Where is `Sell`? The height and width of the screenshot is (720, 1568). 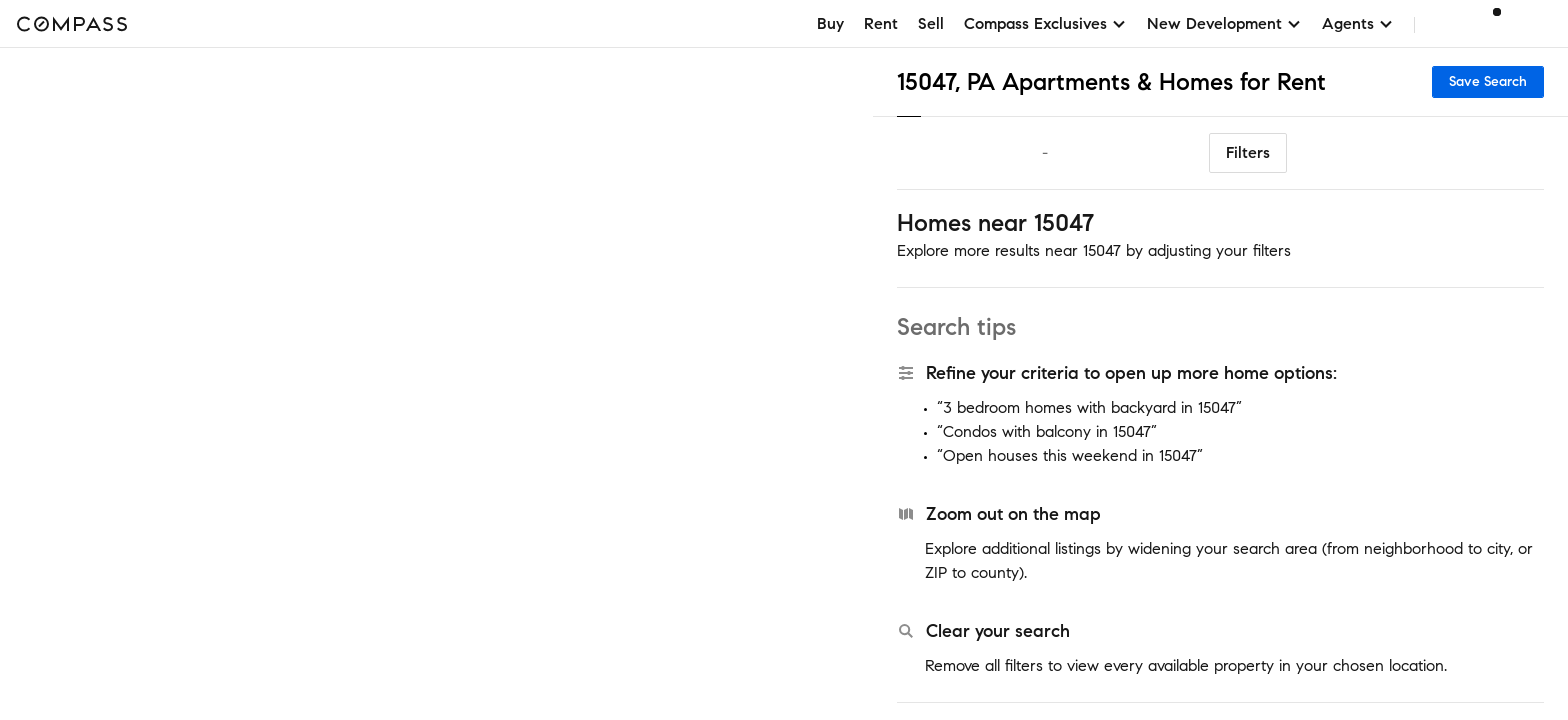 Sell is located at coordinates (931, 23).